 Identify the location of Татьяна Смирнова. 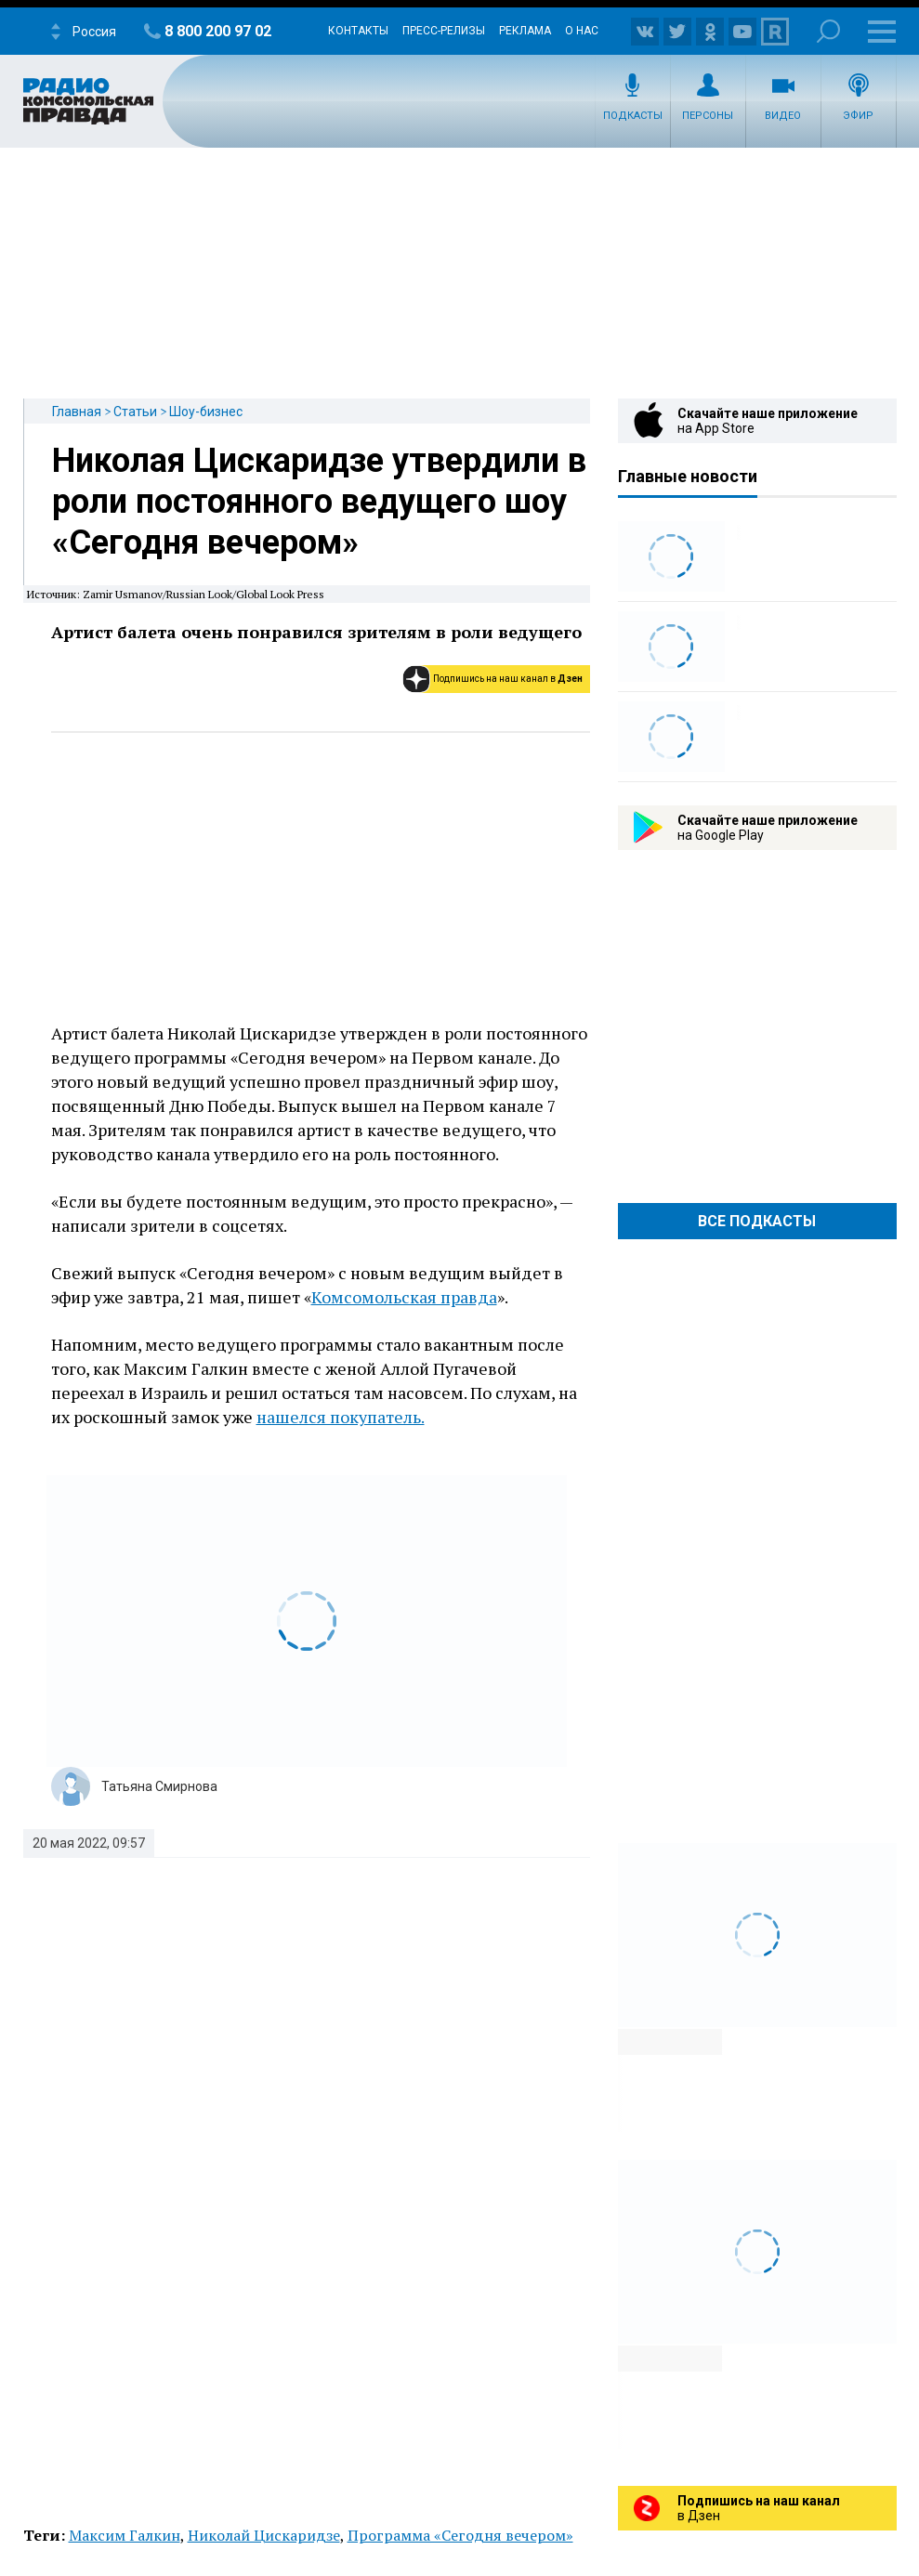
(159, 1786).